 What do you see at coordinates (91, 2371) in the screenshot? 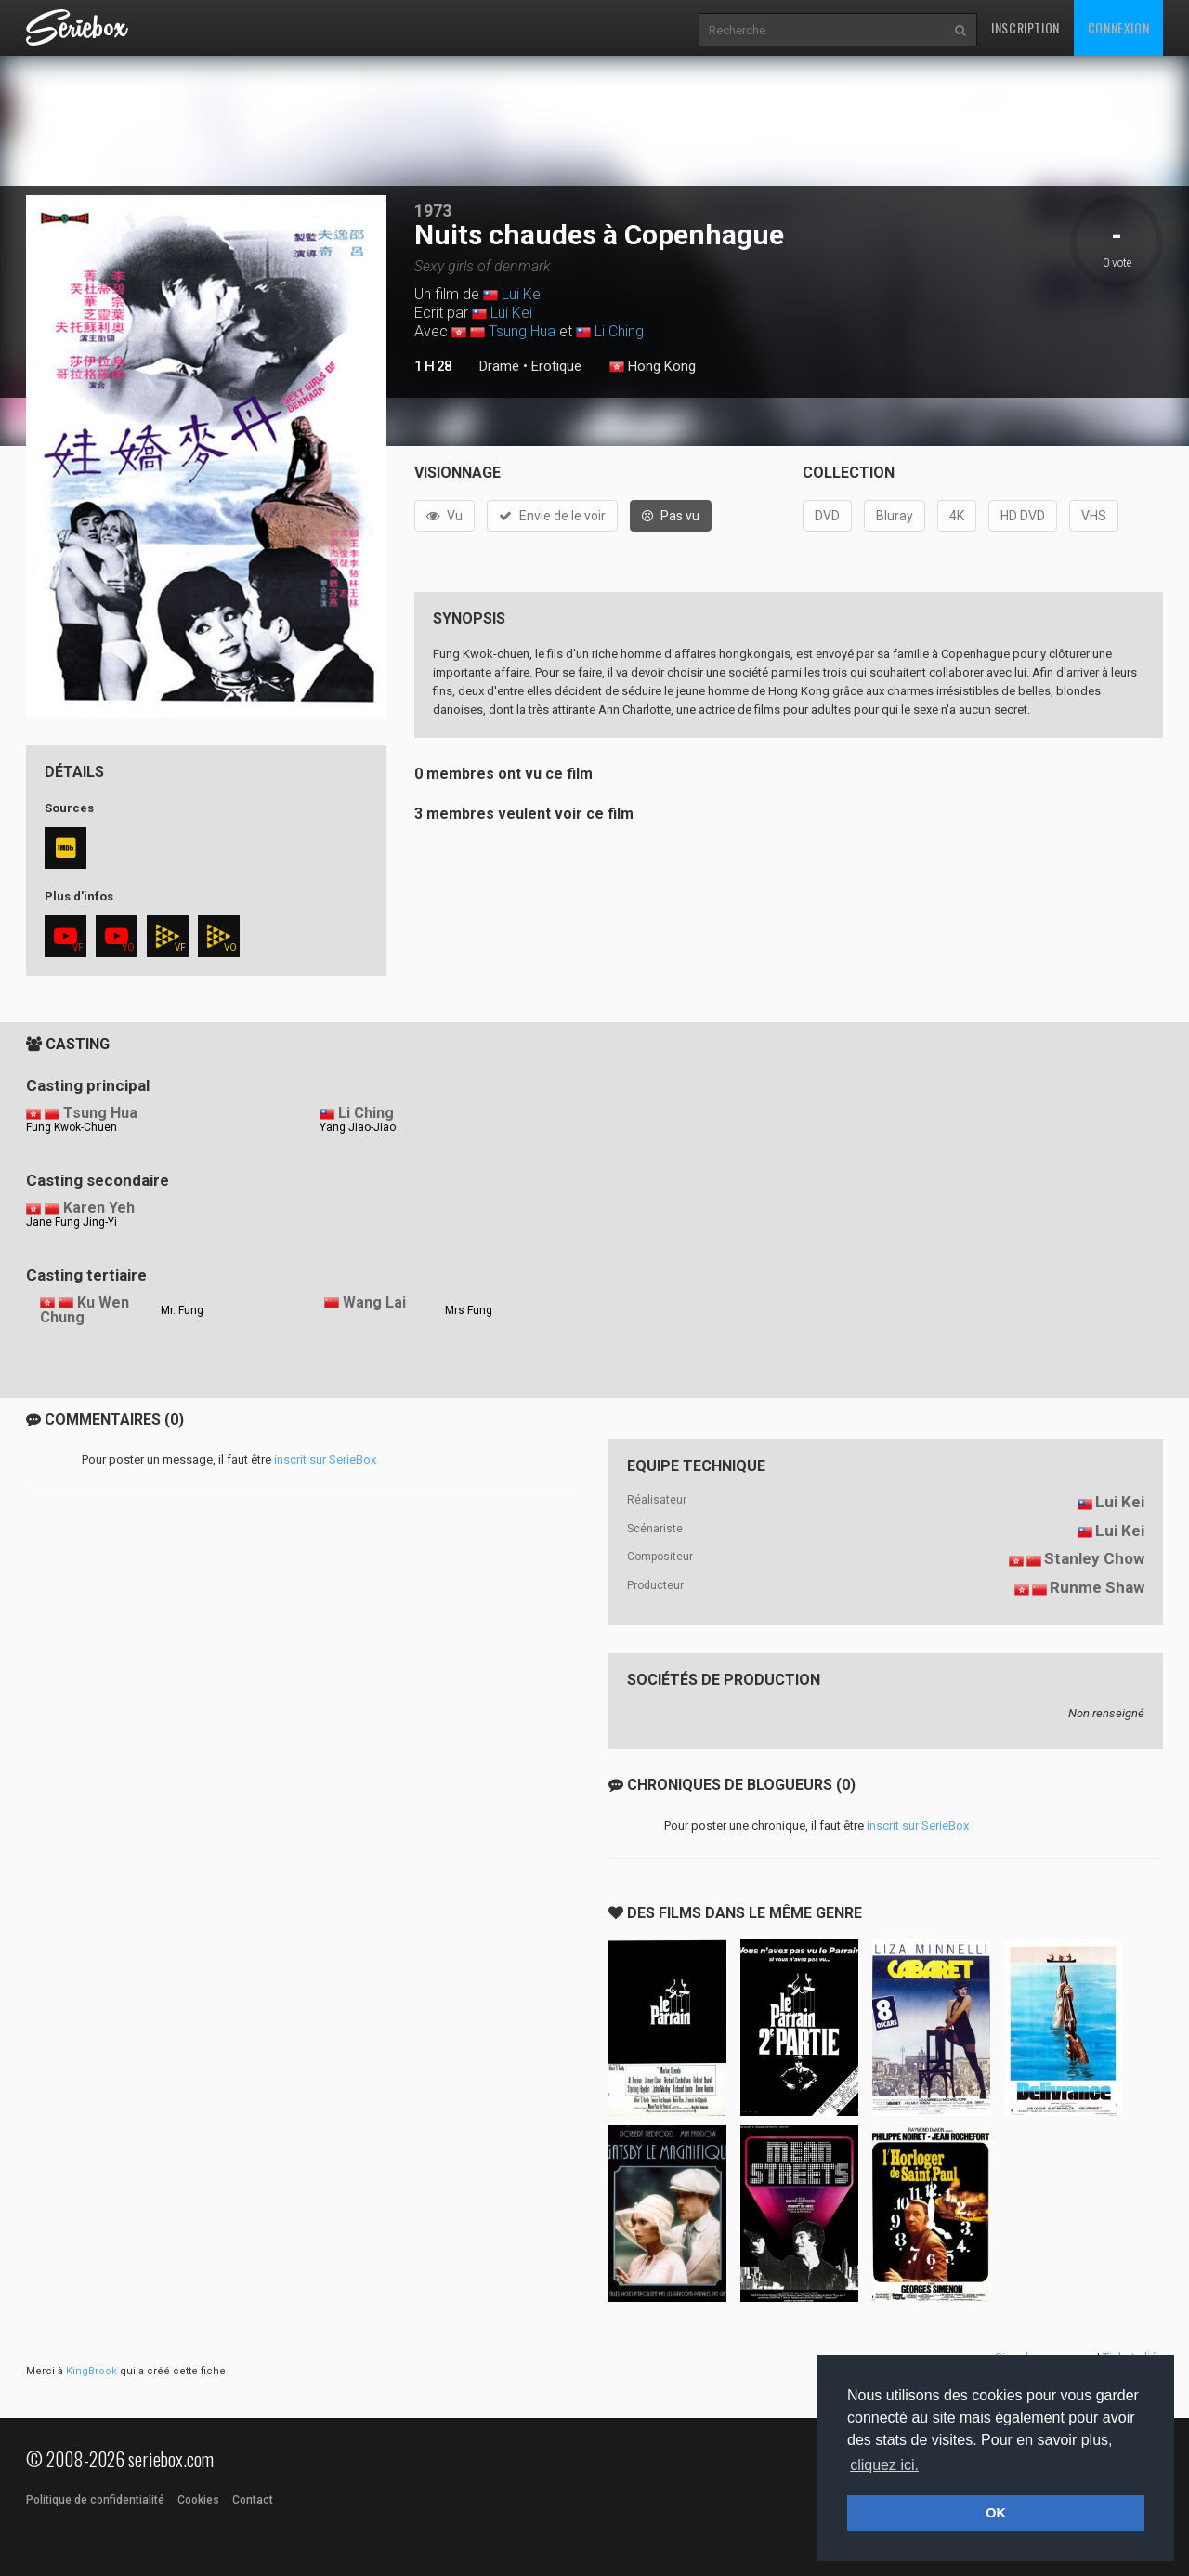
I see `KingBrook` at bounding box center [91, 2371].